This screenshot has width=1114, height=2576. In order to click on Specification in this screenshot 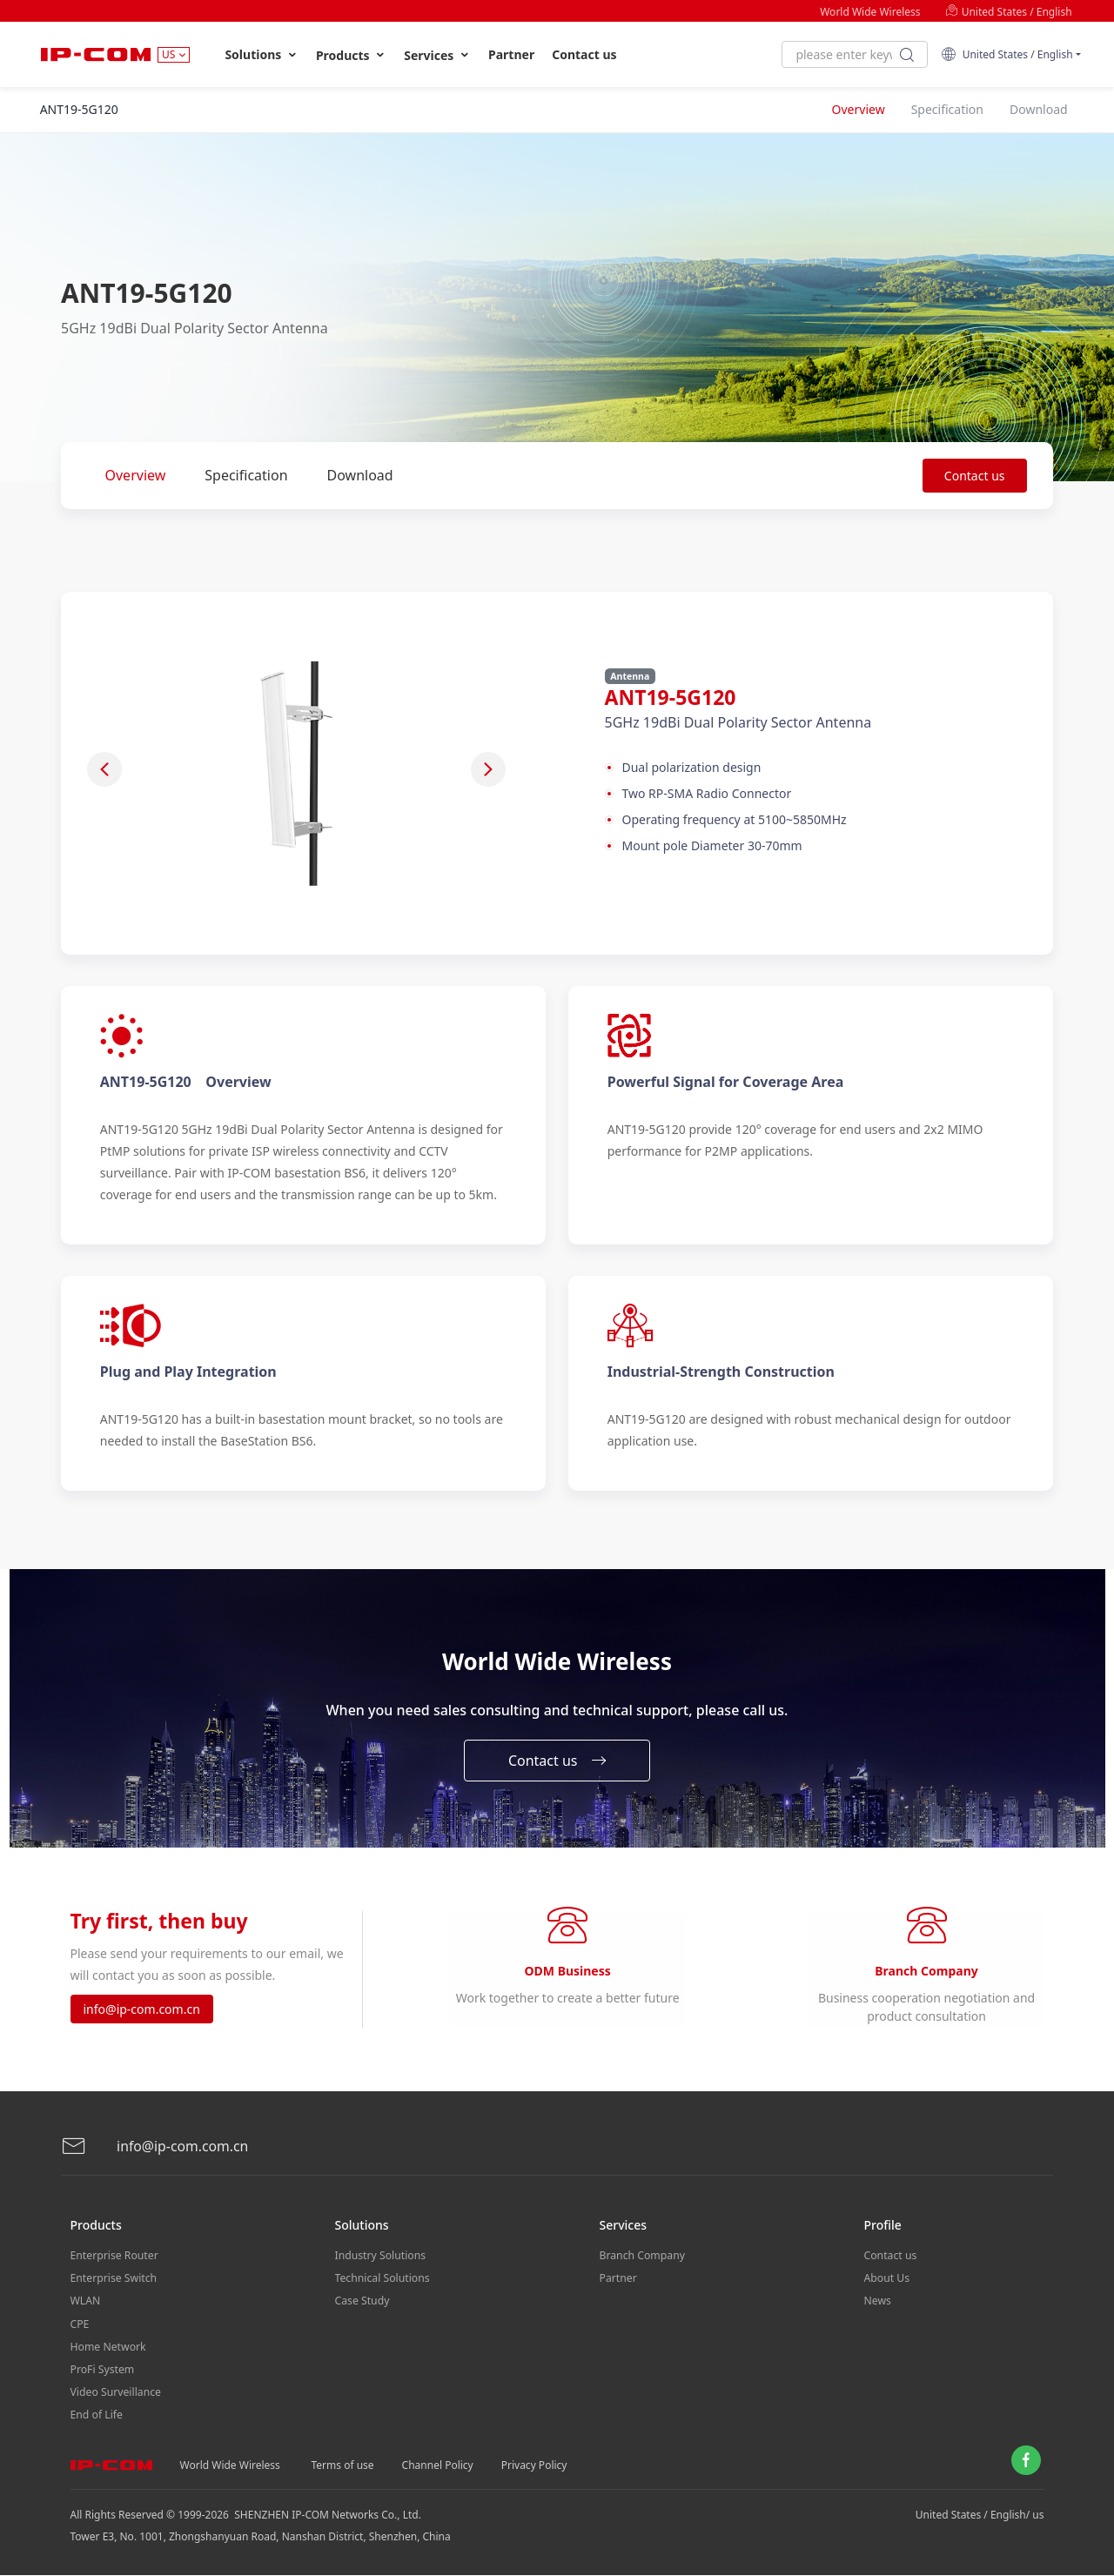, I will do `click(246, 475)`.